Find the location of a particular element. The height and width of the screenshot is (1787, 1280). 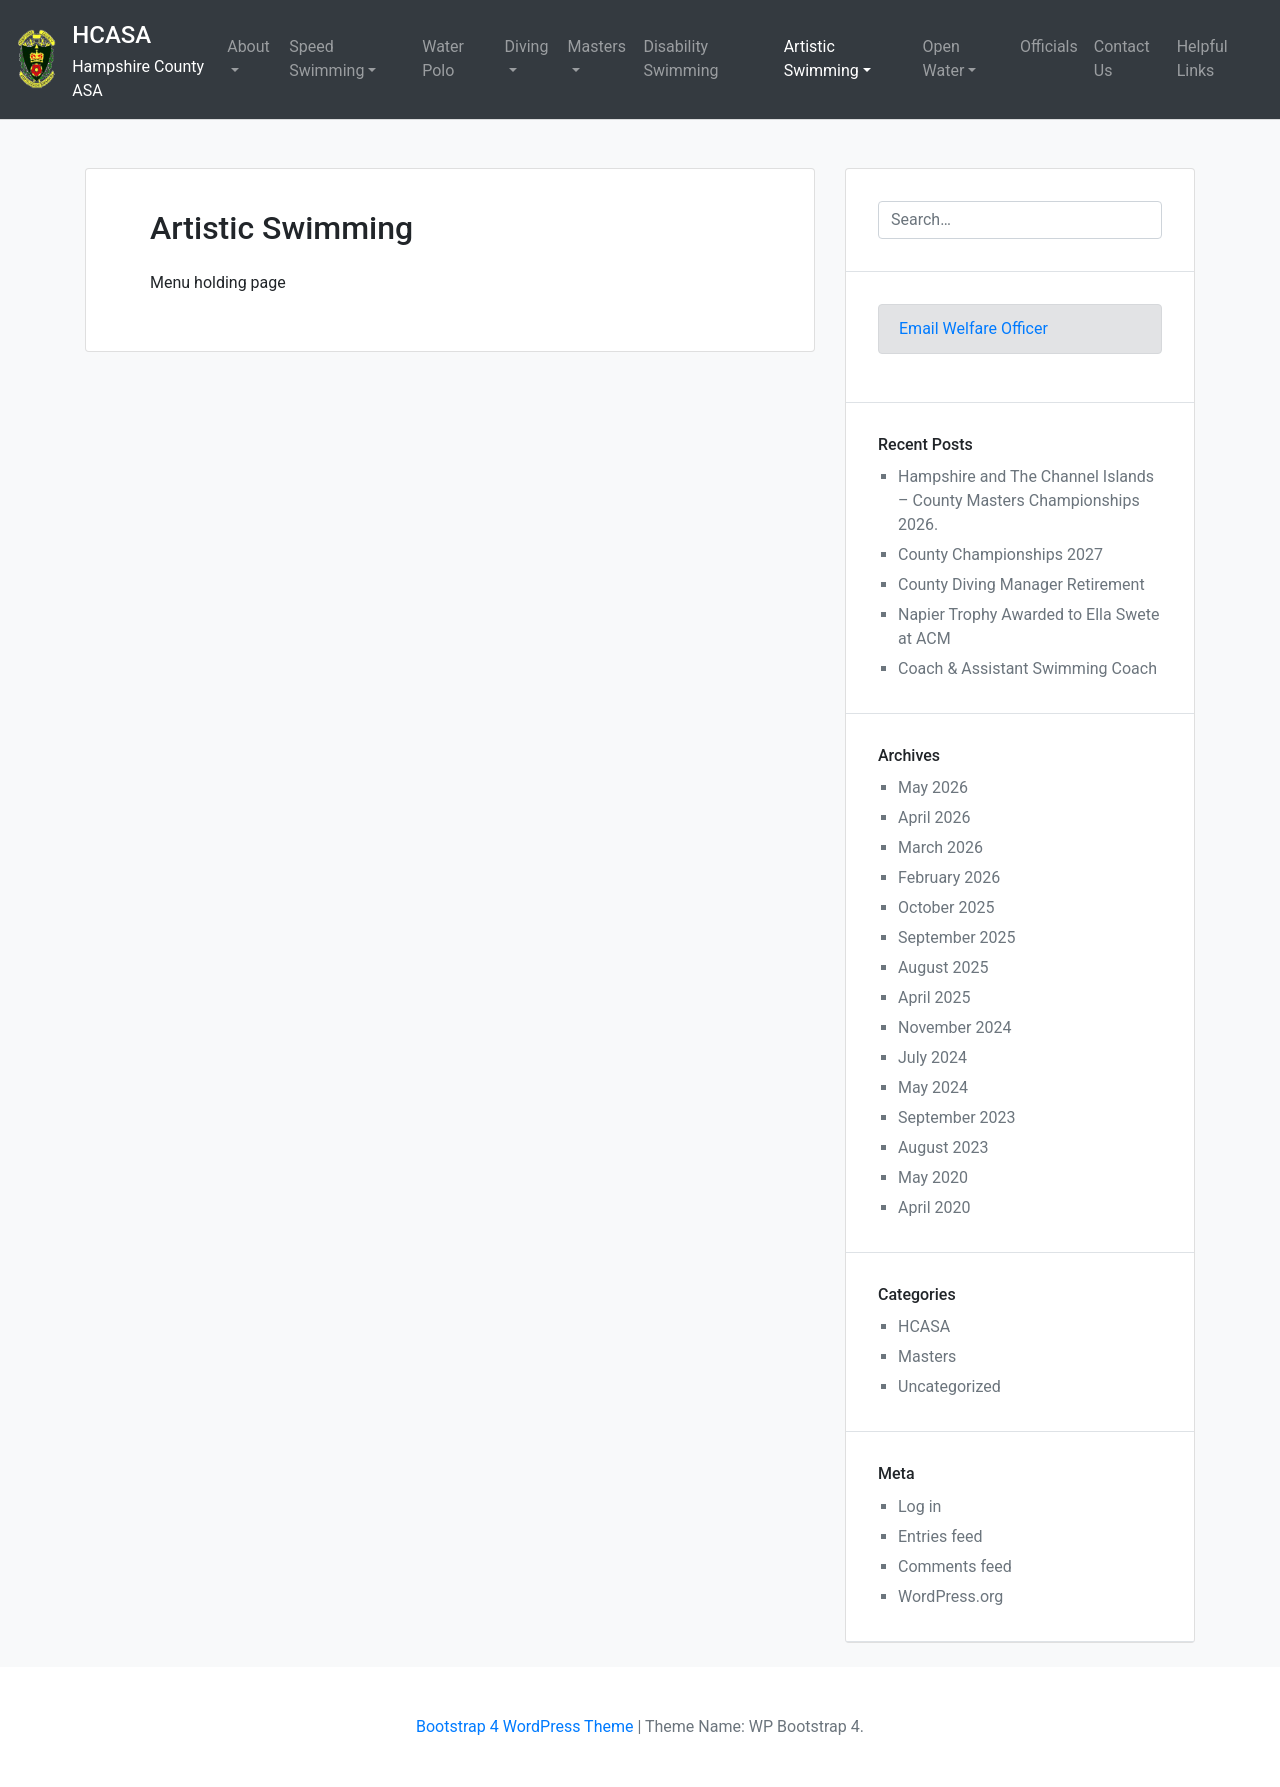

Entries feed is located at coordinates (940, 1536).